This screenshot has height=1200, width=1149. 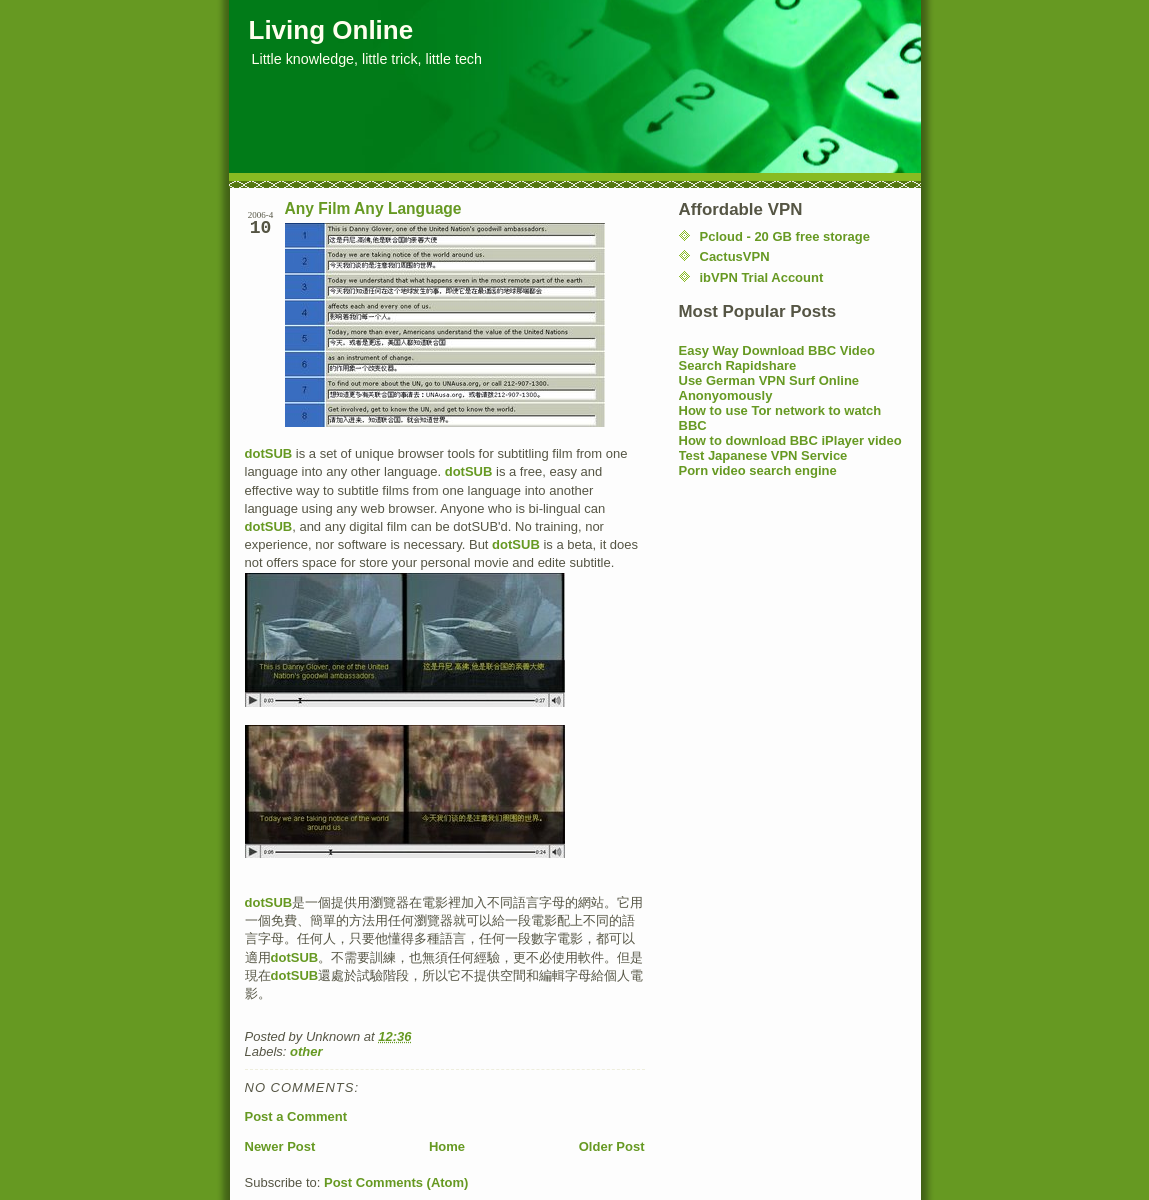 What do you see at coordinates (790, 440) in the screenshot?
I see `How to download BBC iPlayer video` at bounding box center [790, 440].